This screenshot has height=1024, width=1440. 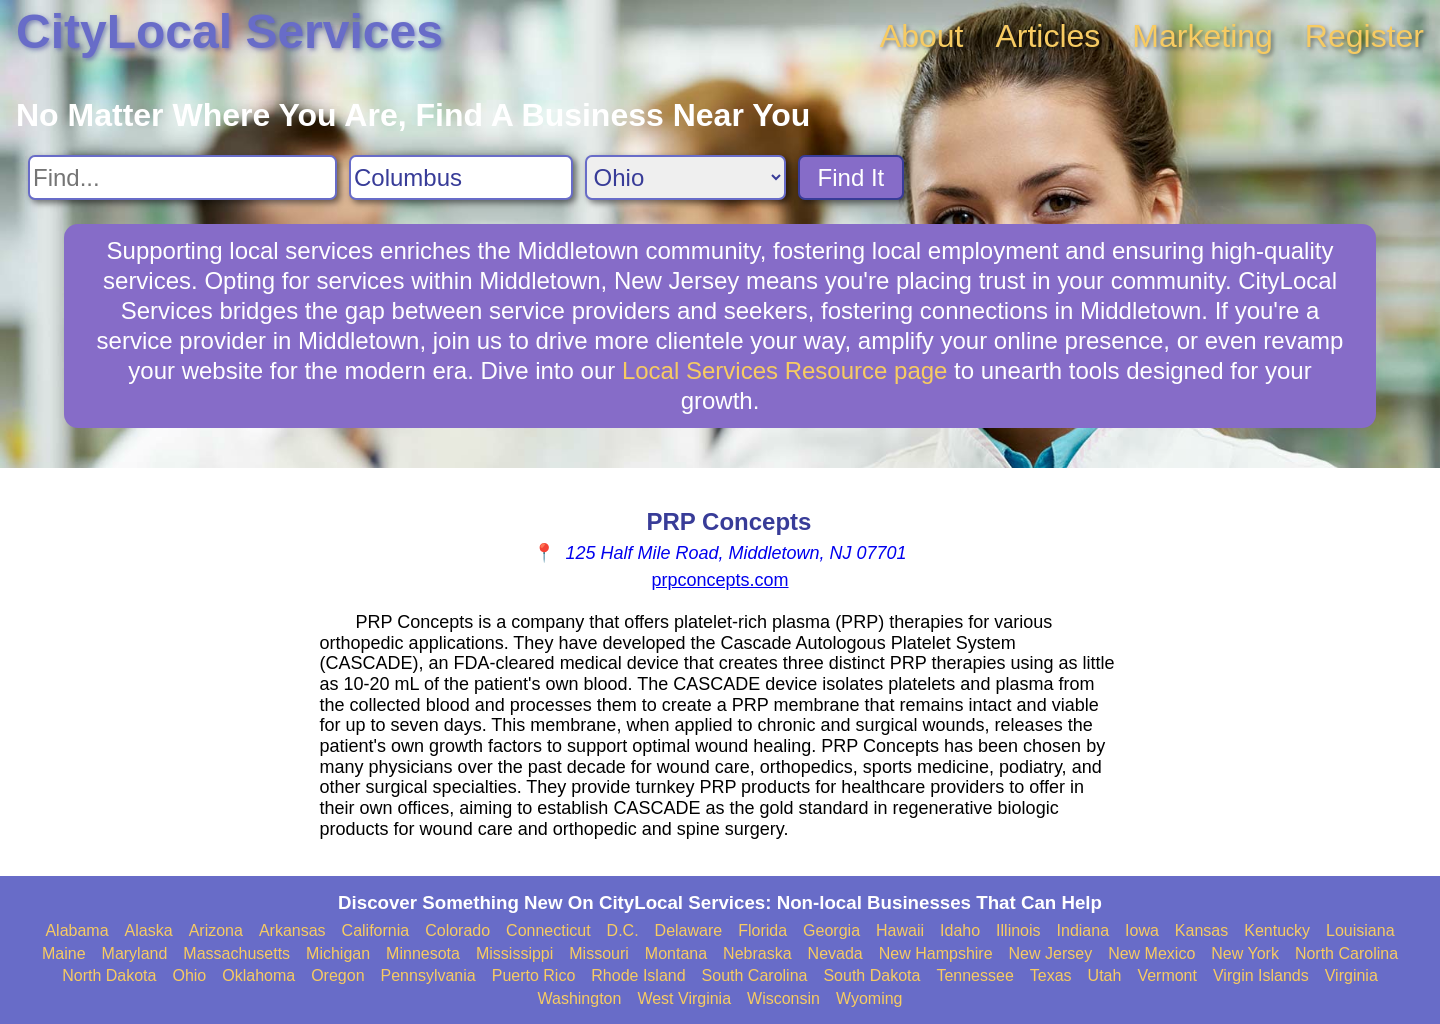 I want to click on Hawaii, so click(x=900, y=930).